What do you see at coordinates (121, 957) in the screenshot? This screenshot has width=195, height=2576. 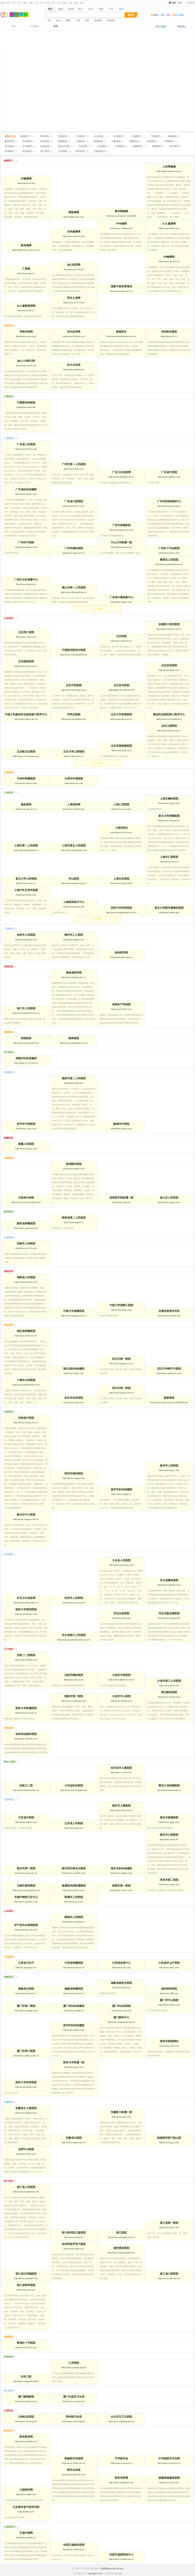 I see `http://www.glmc.edu.cn/` at bounding box center [121, 957].